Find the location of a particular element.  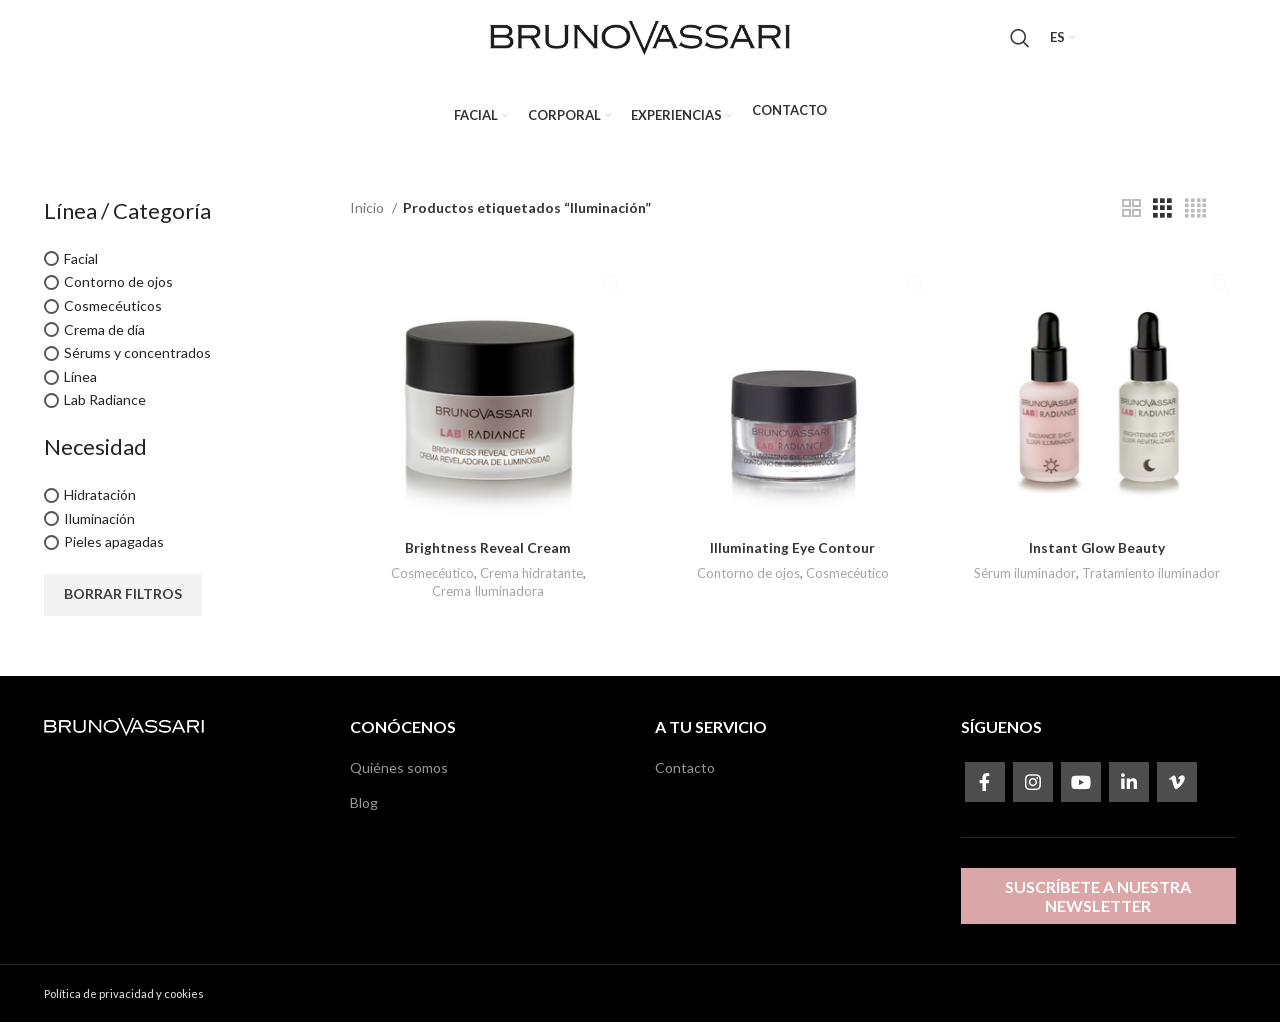

[Search] is located at coordinates (1020, 40).